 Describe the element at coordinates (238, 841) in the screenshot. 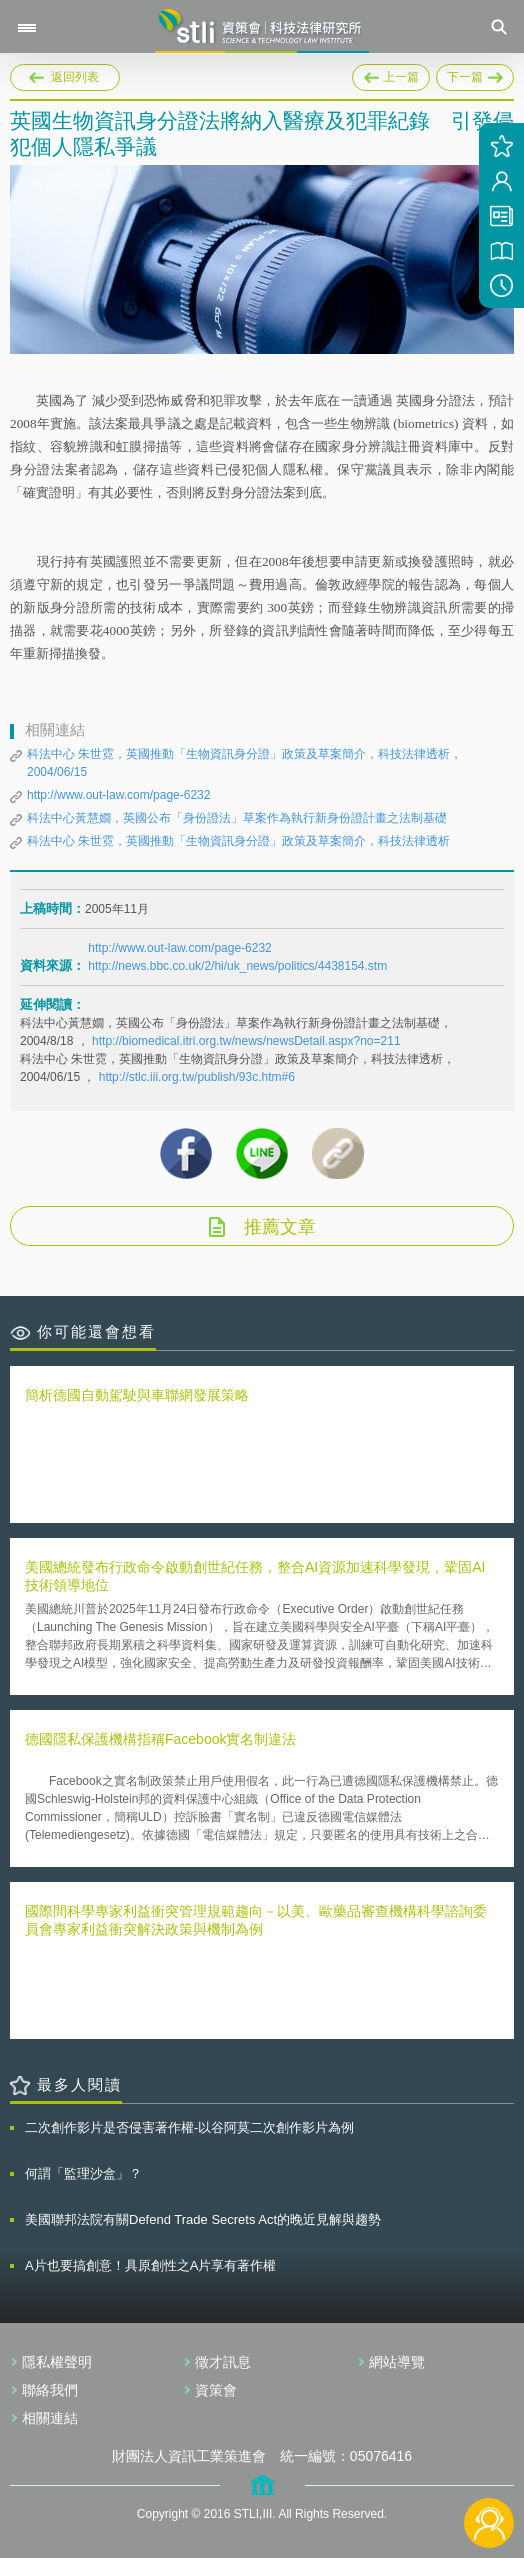

I see `科法中心 朱世霓，英國推動「生物資訊身分證」政策及草案簡介，科技法律透析` at that location.